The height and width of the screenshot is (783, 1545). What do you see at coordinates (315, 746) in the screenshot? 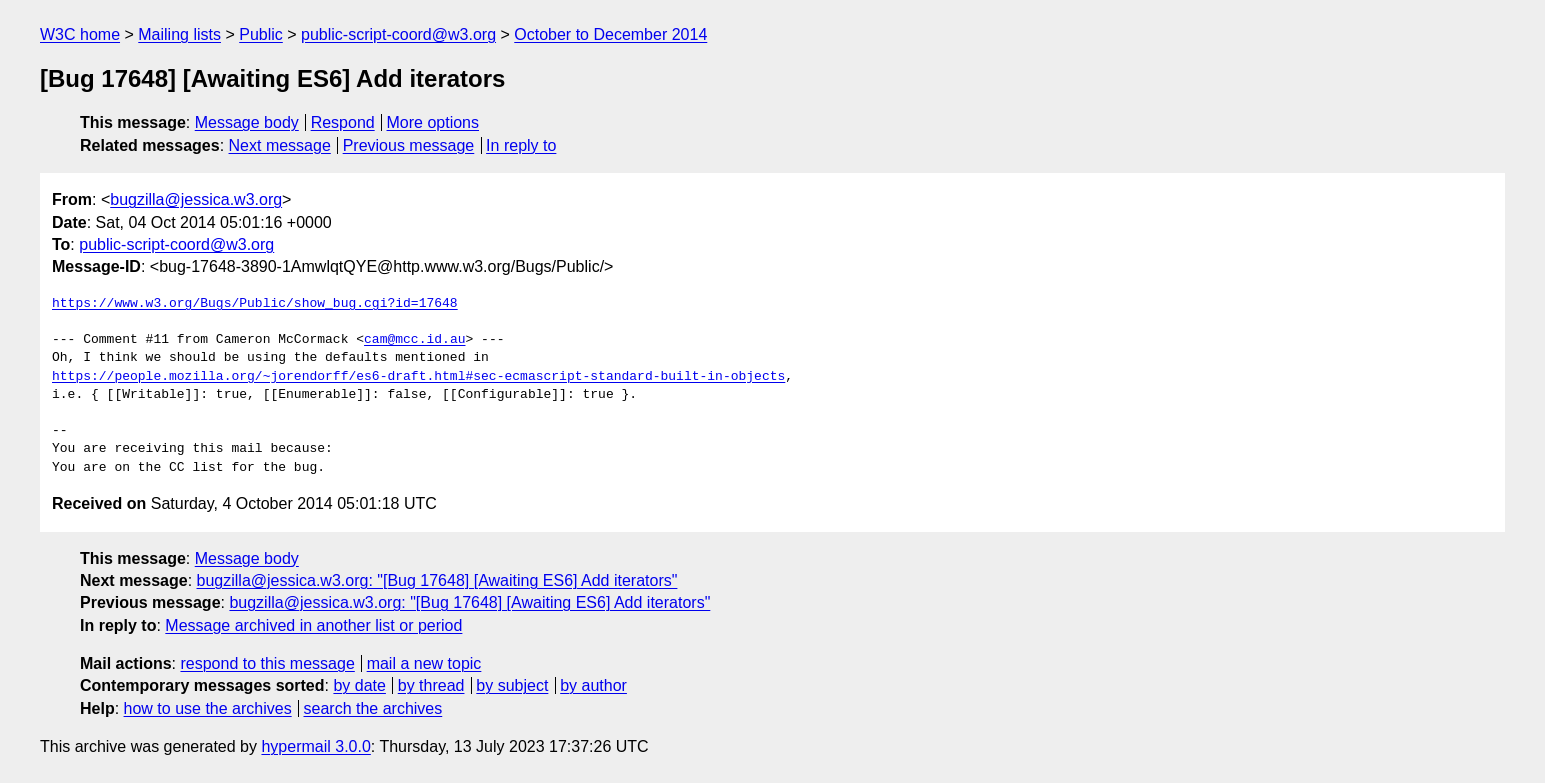
I see `hypermail 3.0.0` at bounding box center [315, 746].